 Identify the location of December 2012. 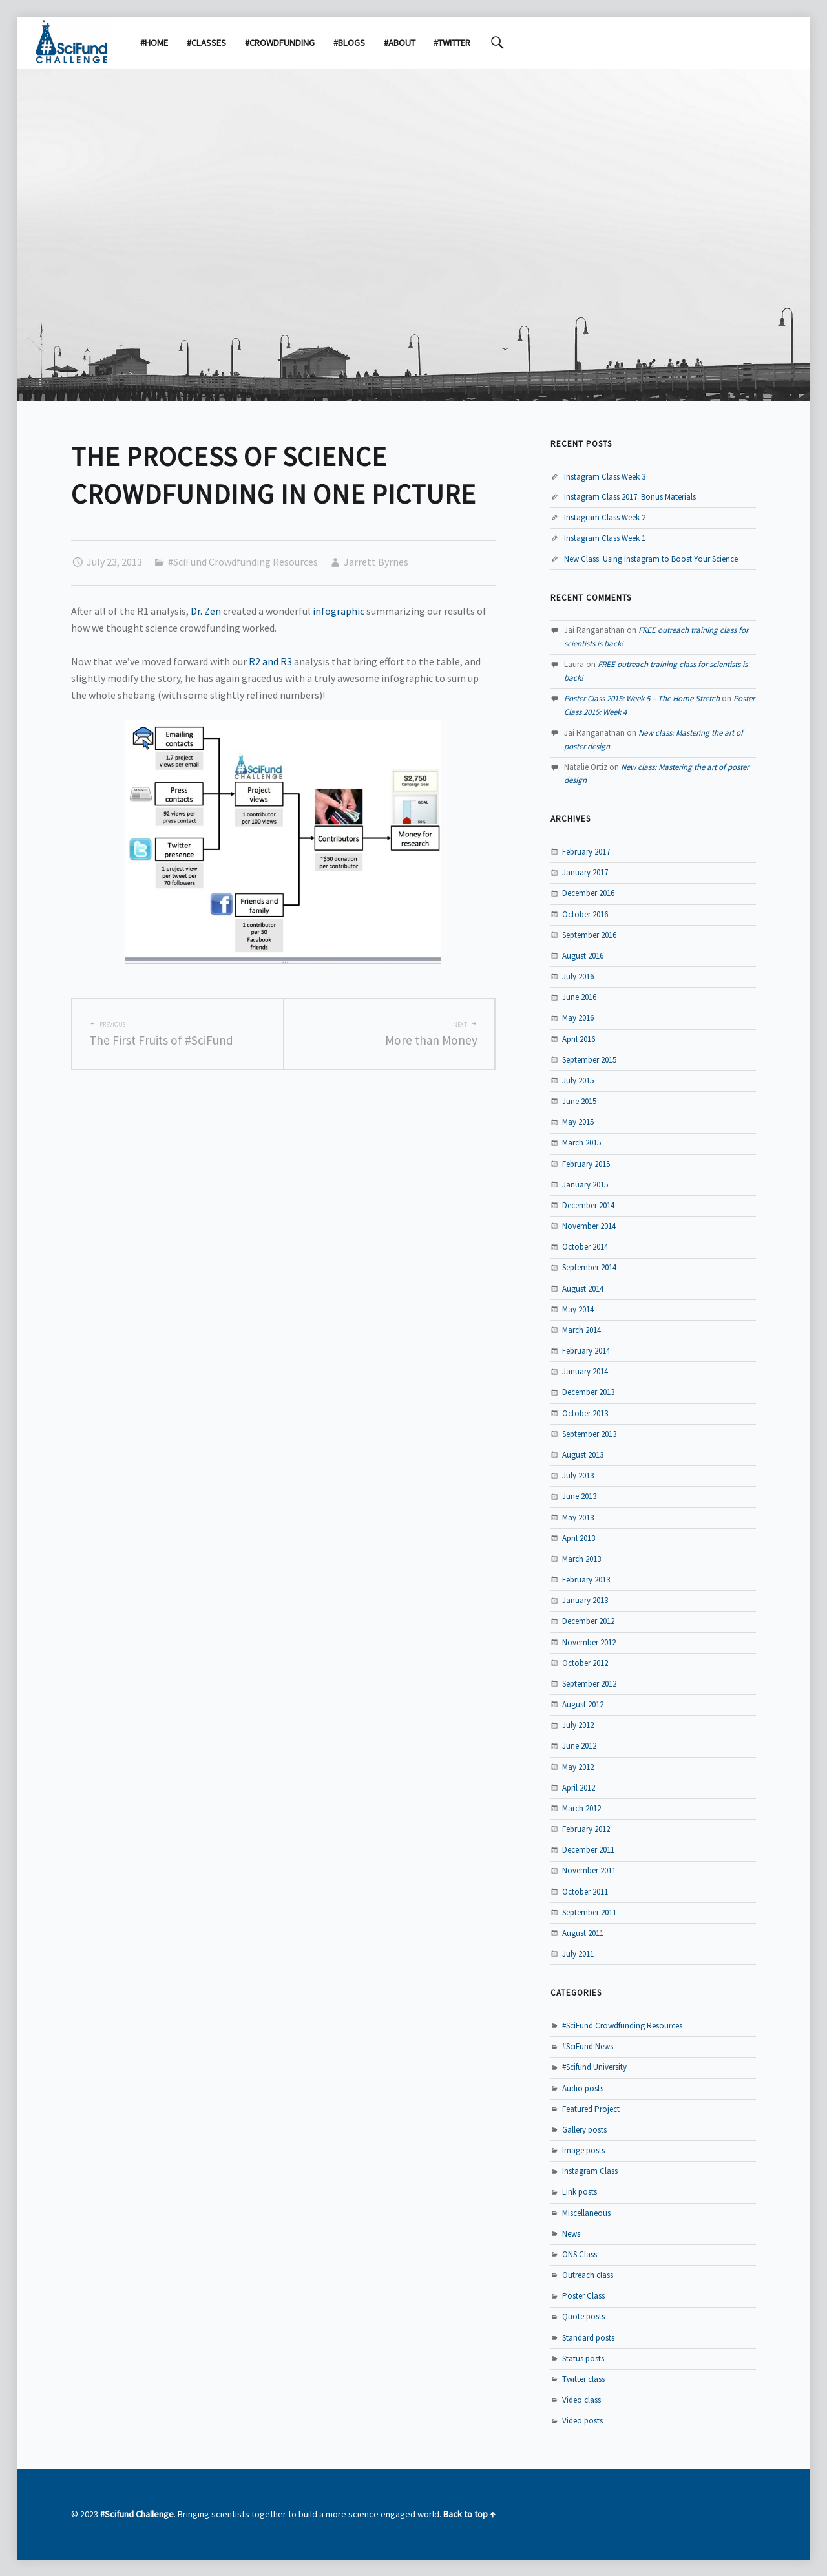
(588, 1620).